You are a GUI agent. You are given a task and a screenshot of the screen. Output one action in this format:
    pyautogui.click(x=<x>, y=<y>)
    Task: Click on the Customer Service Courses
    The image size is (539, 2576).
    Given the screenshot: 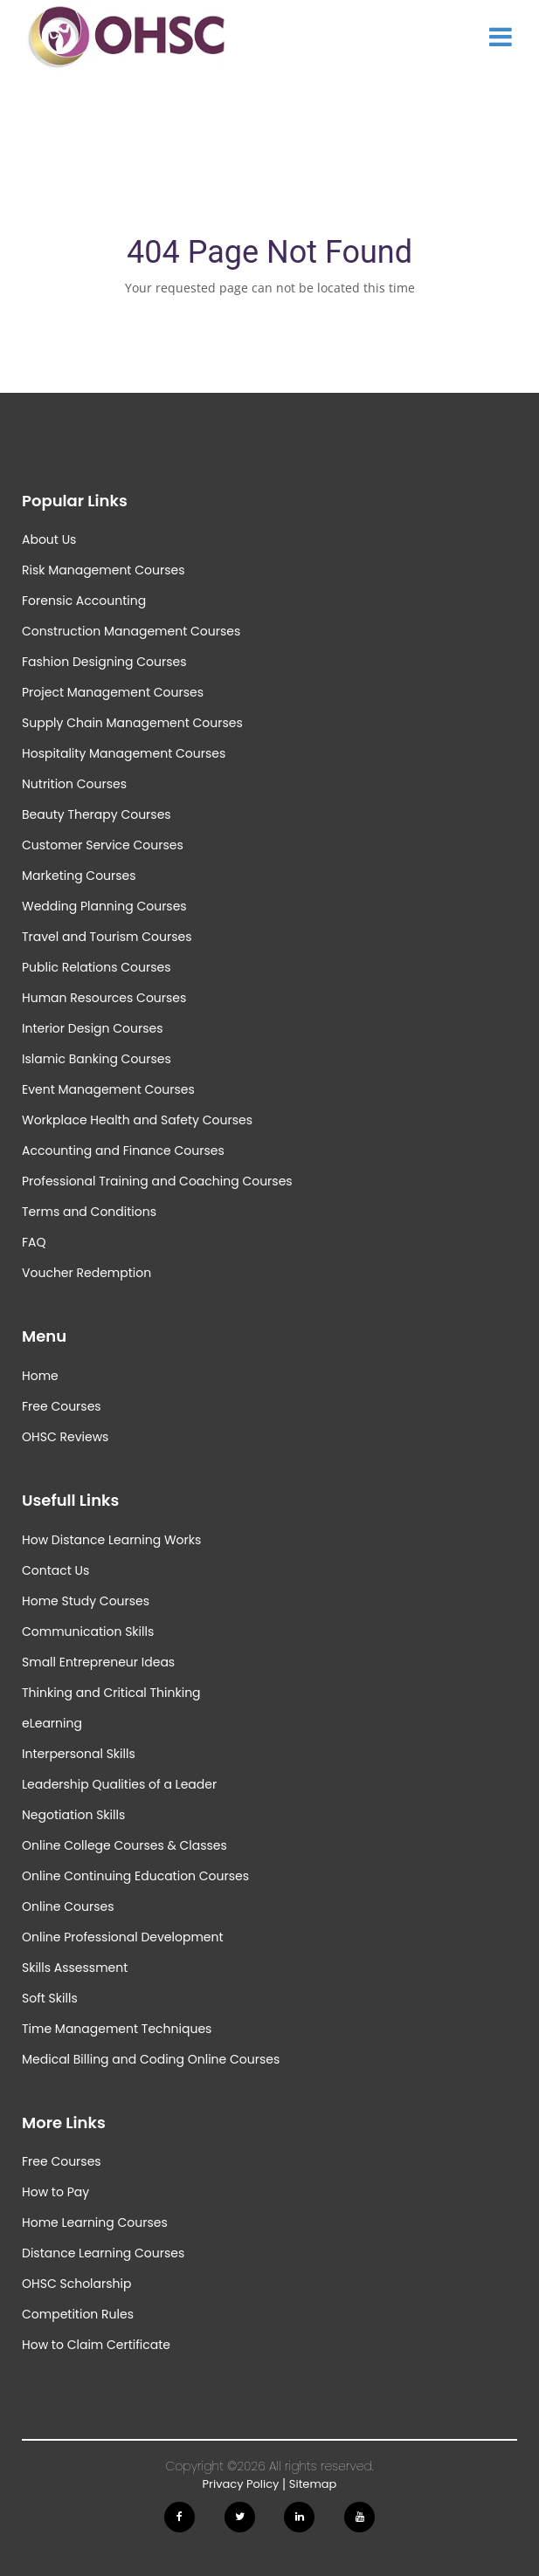 What is the action you would take?
    pyautogui.click(x=102, y=845)
    